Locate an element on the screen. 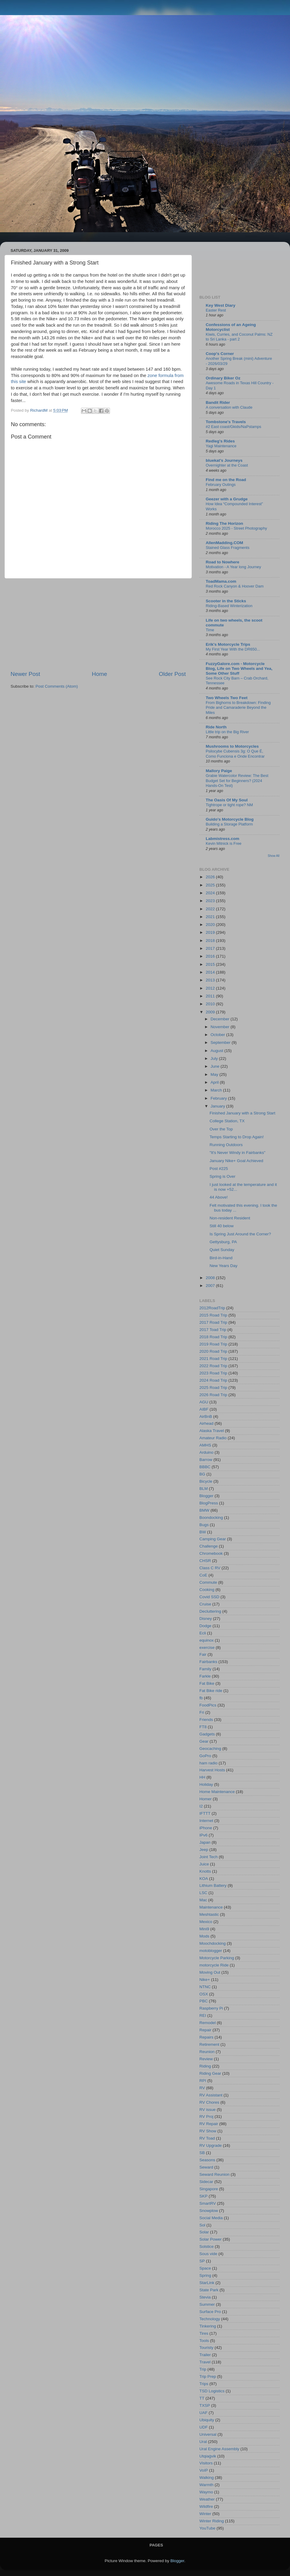  Stevia is located at coordinates (205, 2297).